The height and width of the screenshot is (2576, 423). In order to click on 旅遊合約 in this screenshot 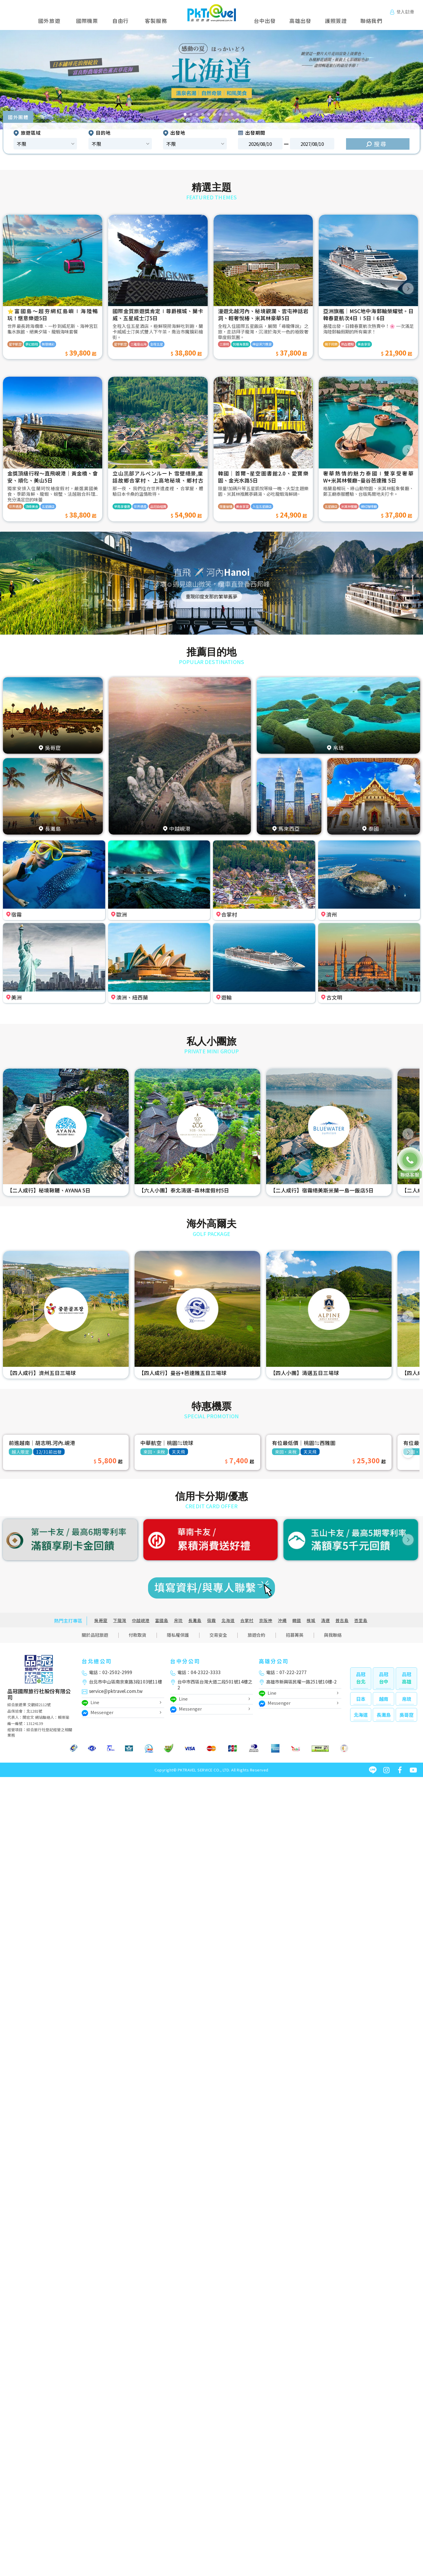, I will do `click(256, 1635)`.